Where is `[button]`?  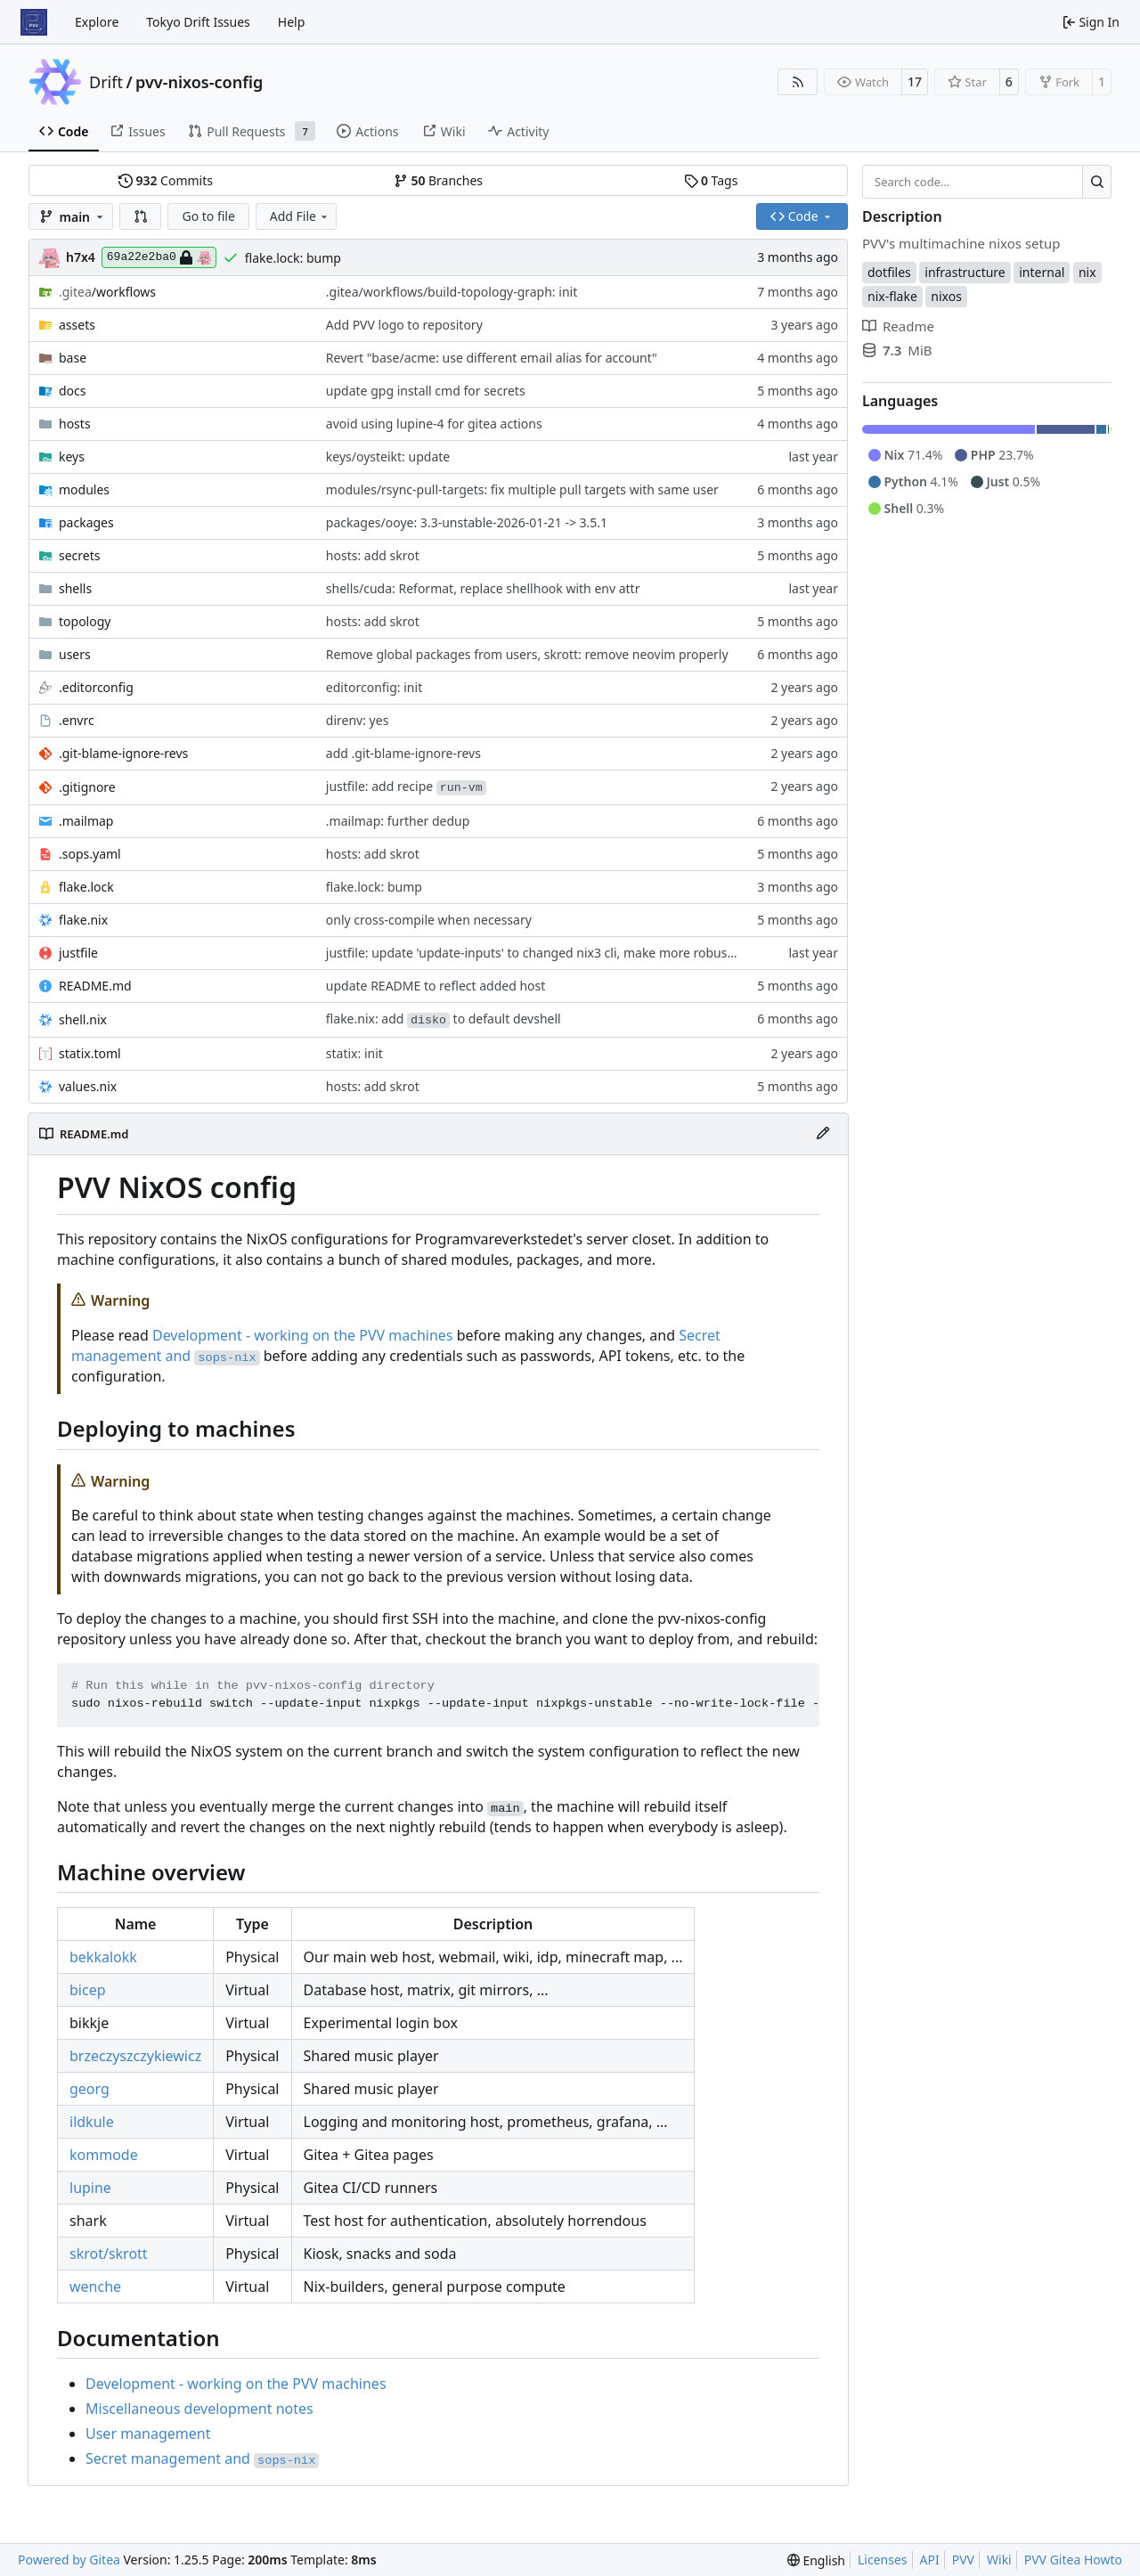
[button] is located at coordinates (140, 216).